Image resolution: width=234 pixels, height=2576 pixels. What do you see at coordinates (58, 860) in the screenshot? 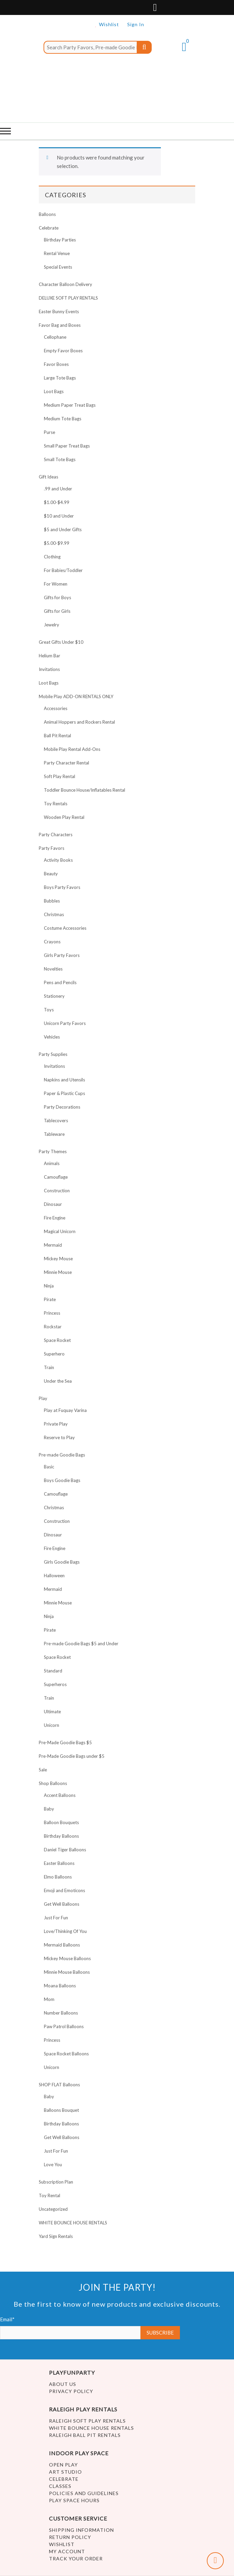
I see `Activity Books` at bounding box center [58, 860].